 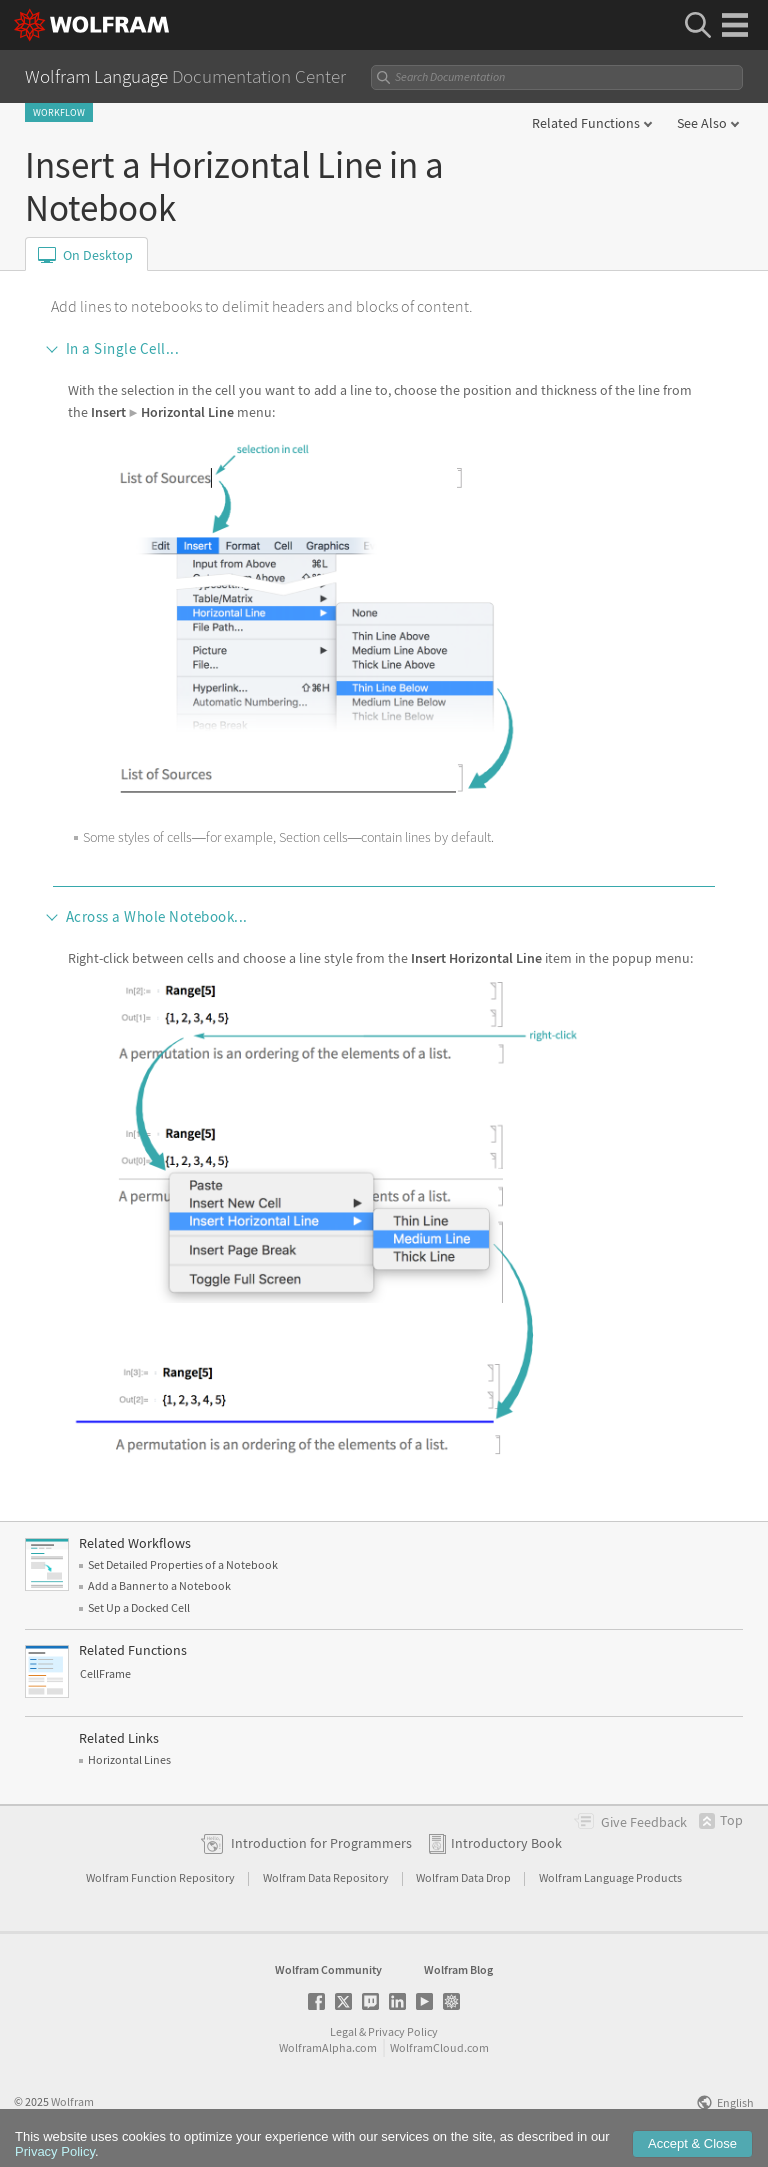 I want to click on Introduction for Programmers, so click(x=321, y=1843).